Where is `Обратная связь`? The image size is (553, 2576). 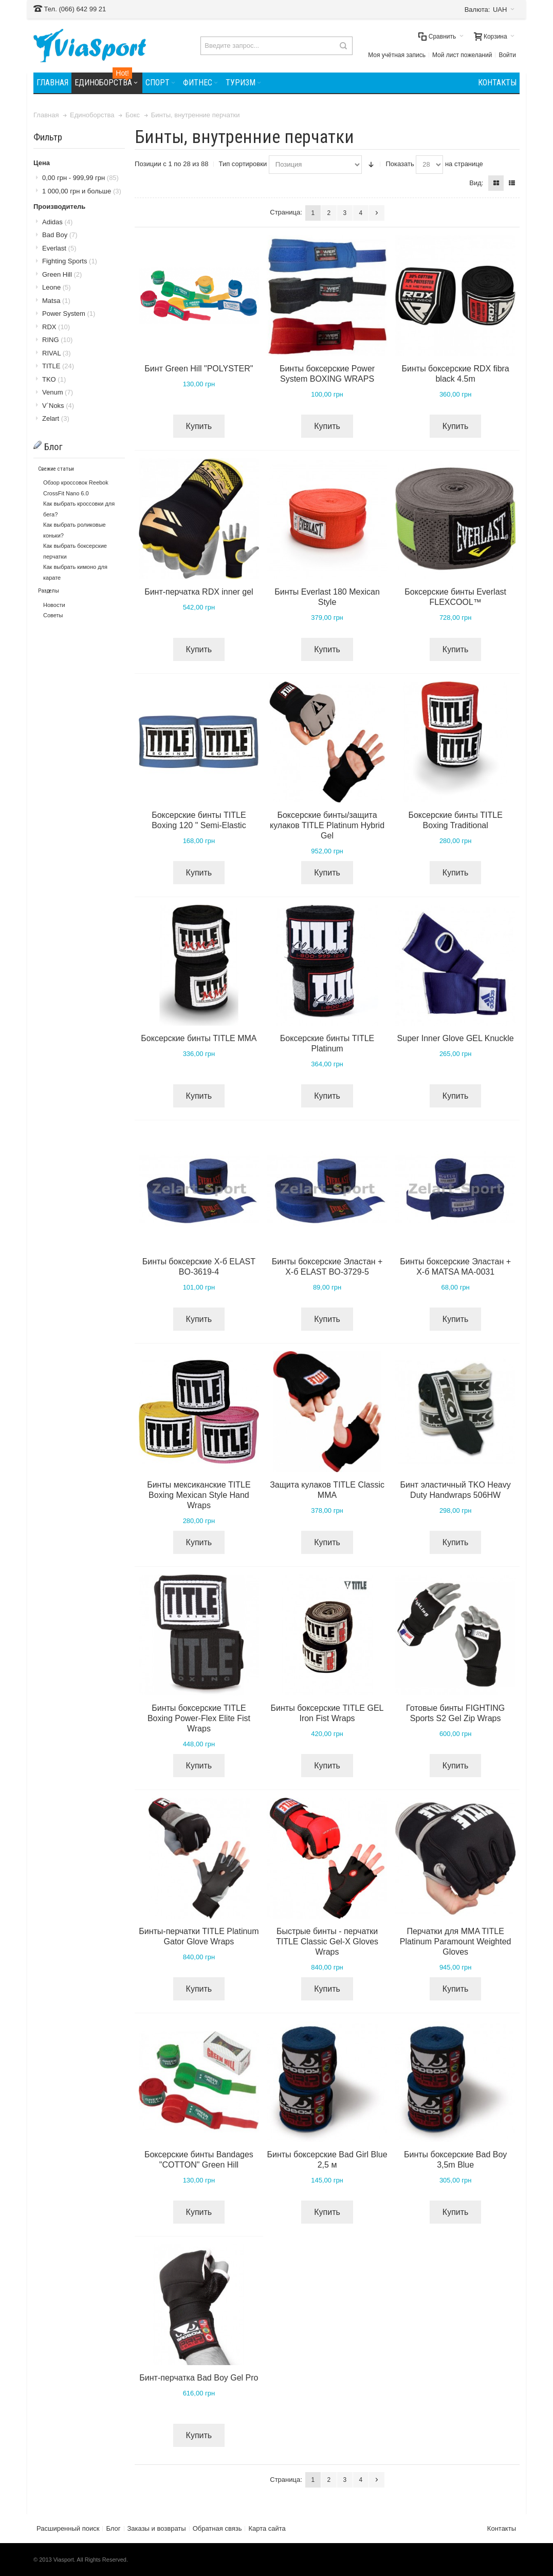 Обратная связь is located at coordinates (217, 2528).